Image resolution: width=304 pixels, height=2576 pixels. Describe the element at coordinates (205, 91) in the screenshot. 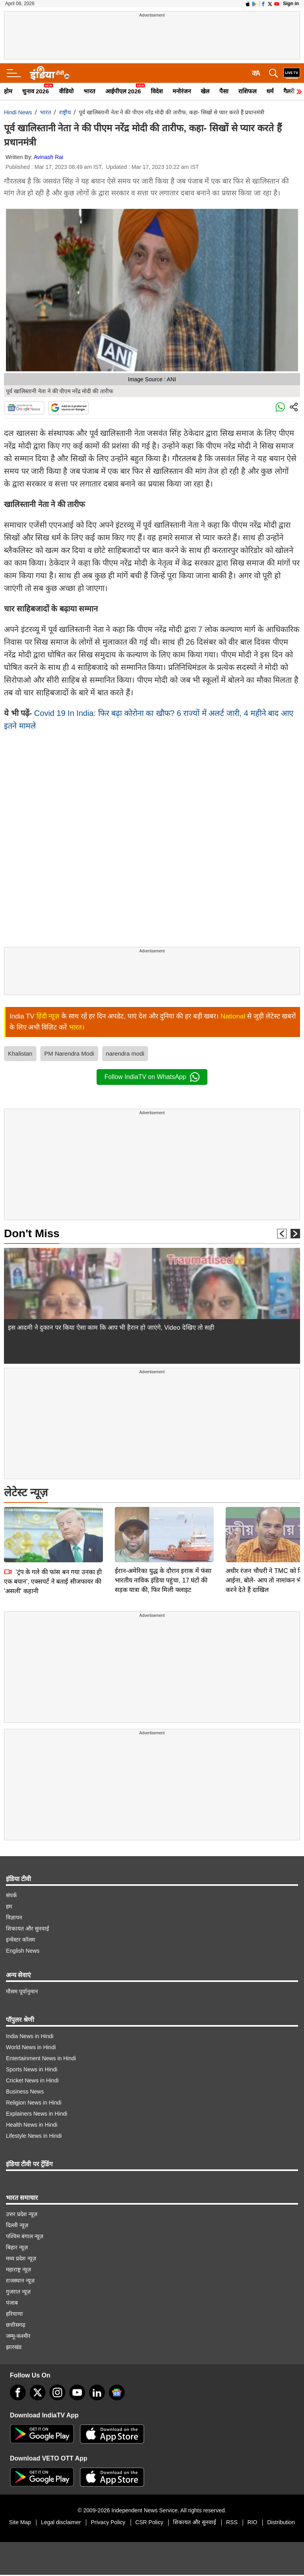

I see `खेल` at that location.